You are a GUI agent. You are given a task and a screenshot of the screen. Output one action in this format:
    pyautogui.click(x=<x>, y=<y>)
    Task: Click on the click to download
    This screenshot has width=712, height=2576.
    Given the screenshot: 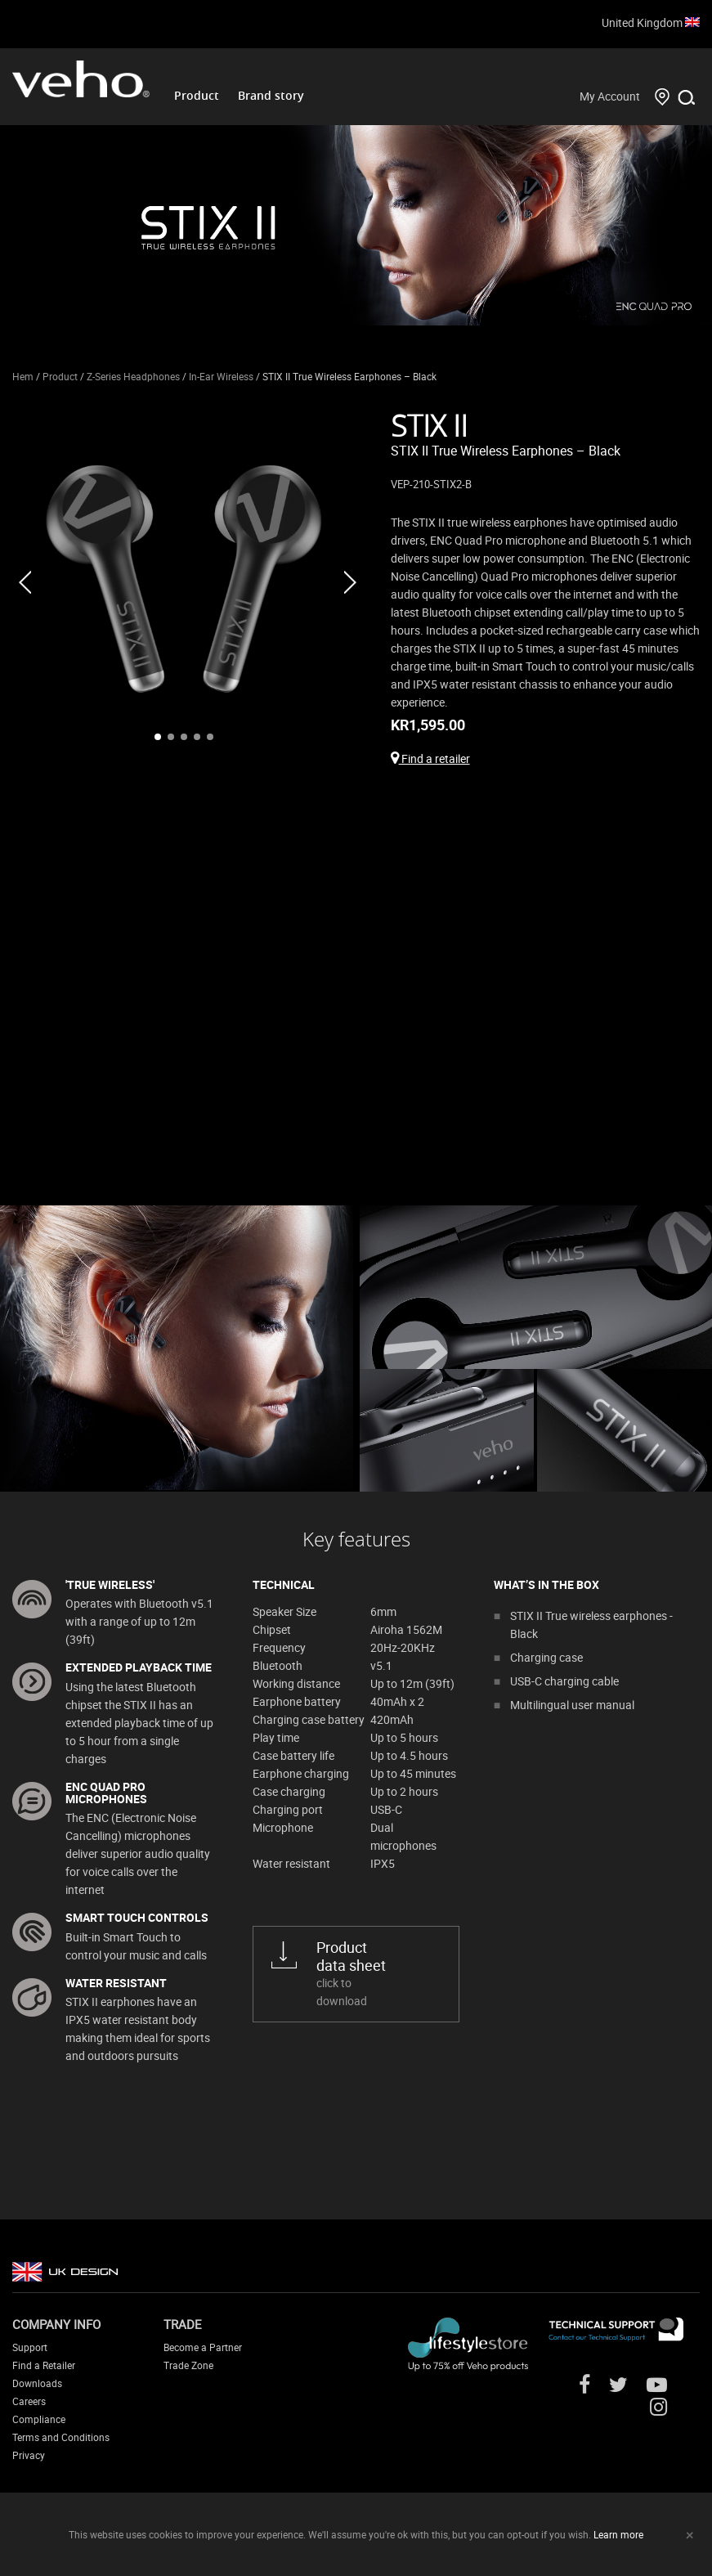 What is the action you would take?
    pyautogui.click(x=374, y=1972)
    